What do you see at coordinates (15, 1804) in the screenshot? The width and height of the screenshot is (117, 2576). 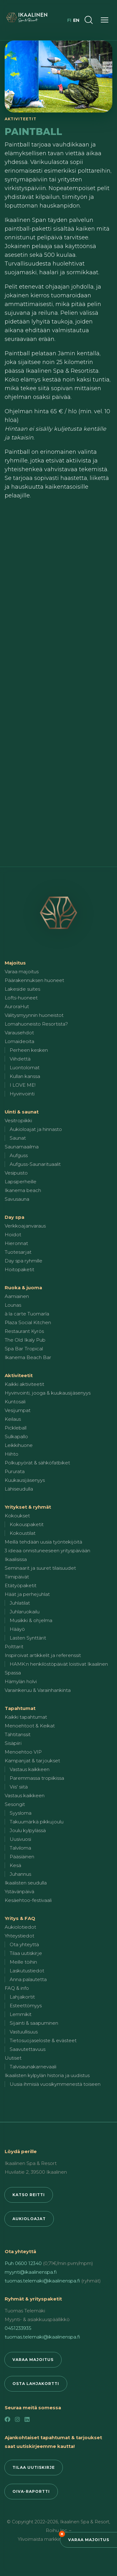 I see `Sesongit` at bounding box center [15, 1804].